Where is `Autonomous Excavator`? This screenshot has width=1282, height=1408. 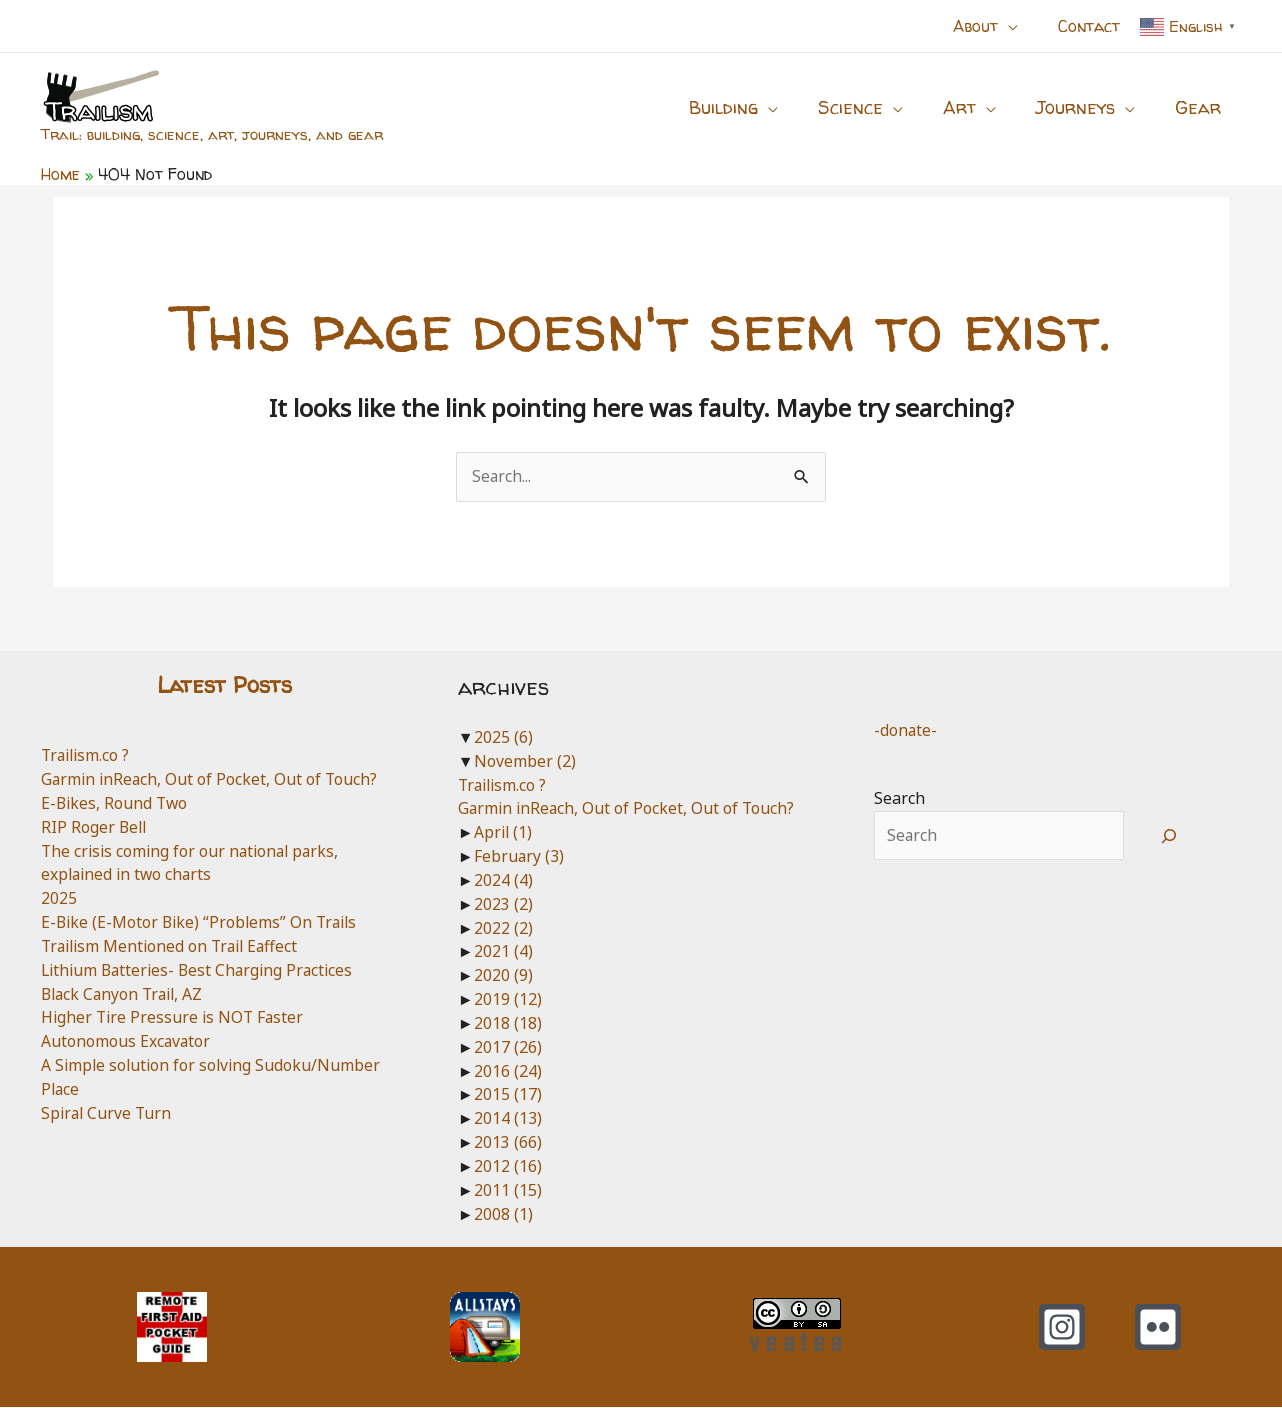 Autonomous Excavator is located at coordinates (126, 1042).